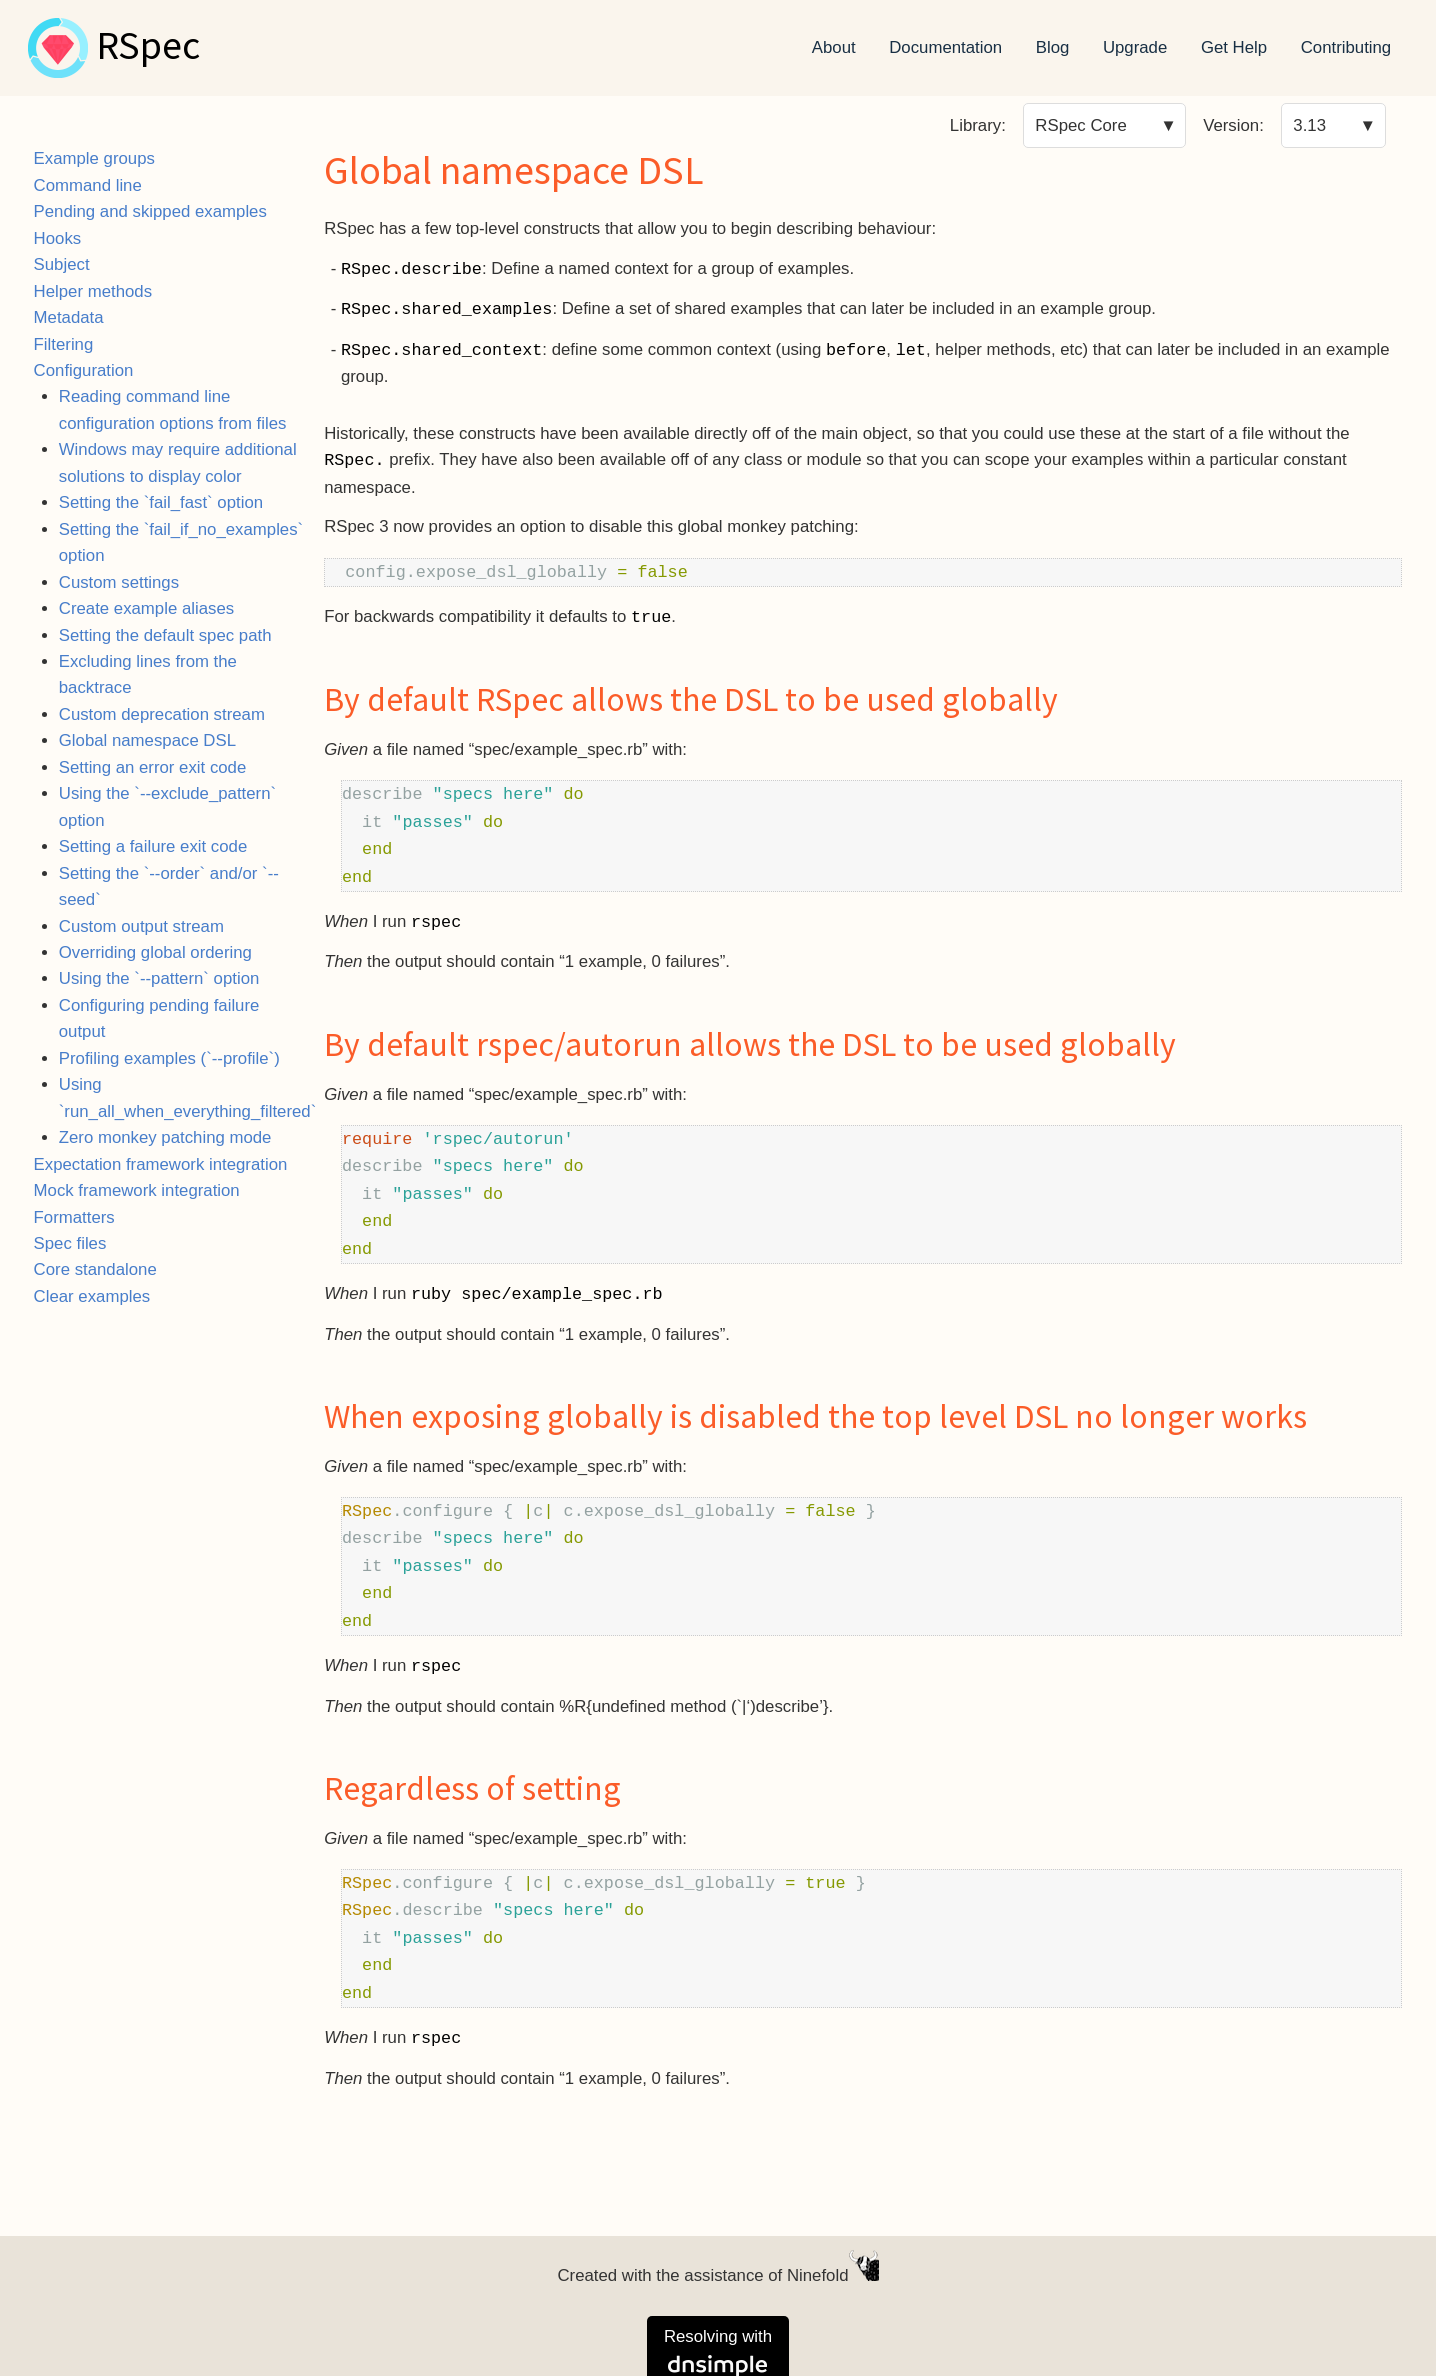  I want to click on Example groups, so click(94, 158).